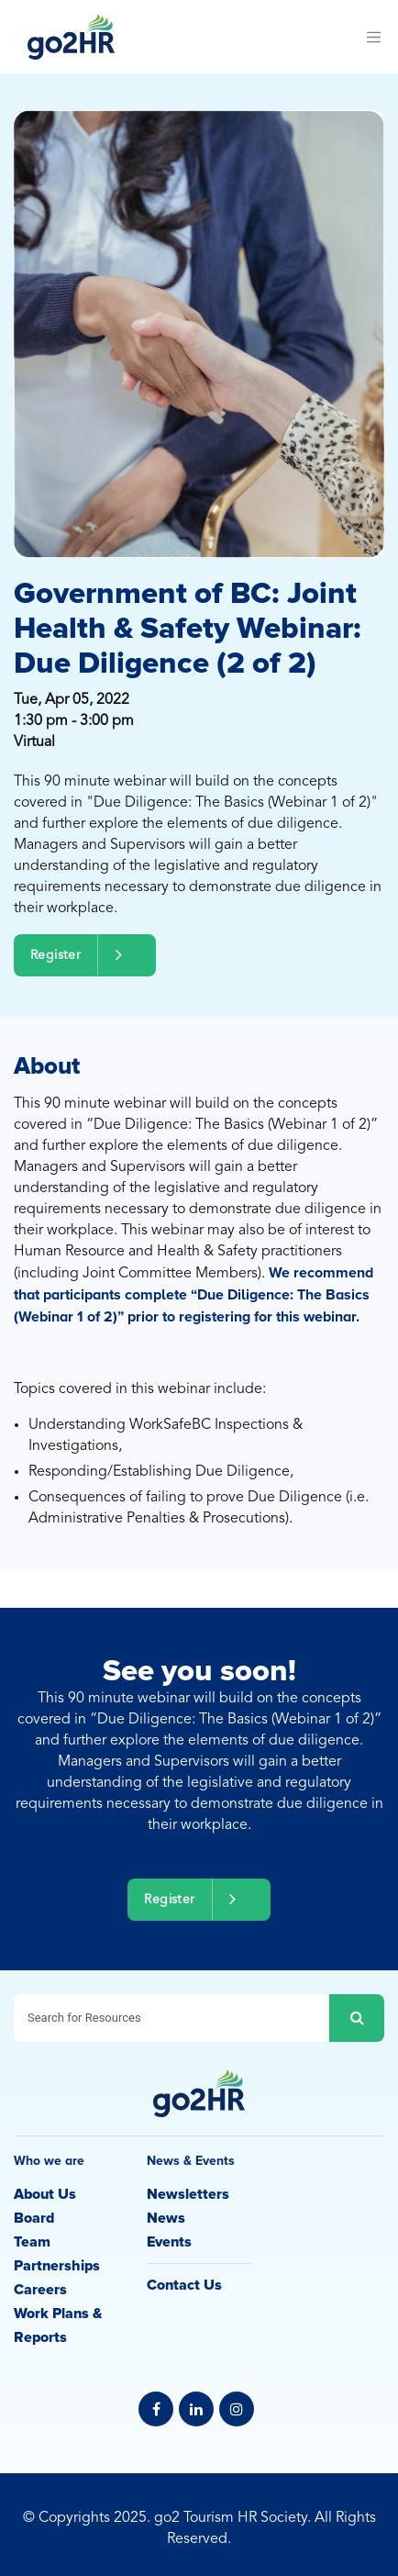 Image resolution: width=398 pixels, height=2576 pixels. I want to click on Contact Us, so click(184, 2285).